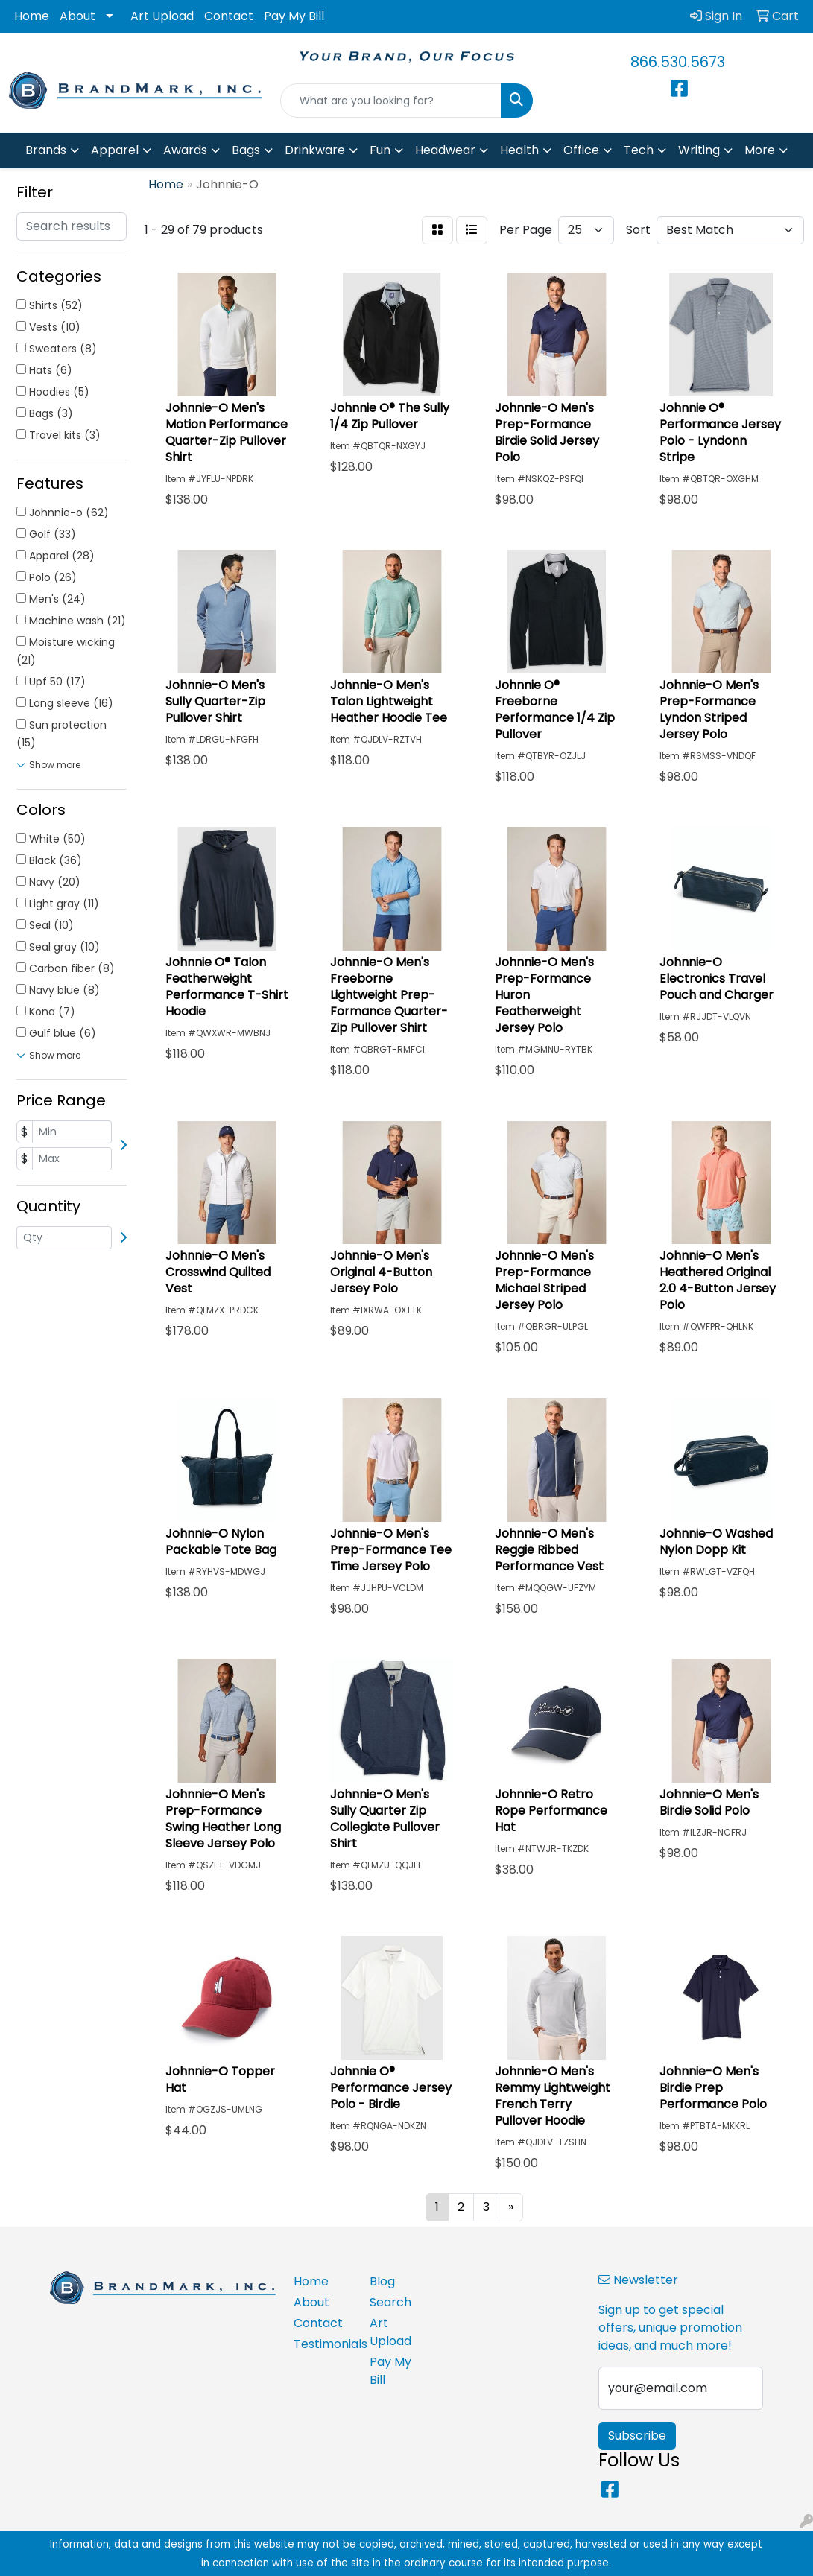 The height and width of the screenshot is (2576, 813). I want to click on Subscribe, so click(637, 2435).